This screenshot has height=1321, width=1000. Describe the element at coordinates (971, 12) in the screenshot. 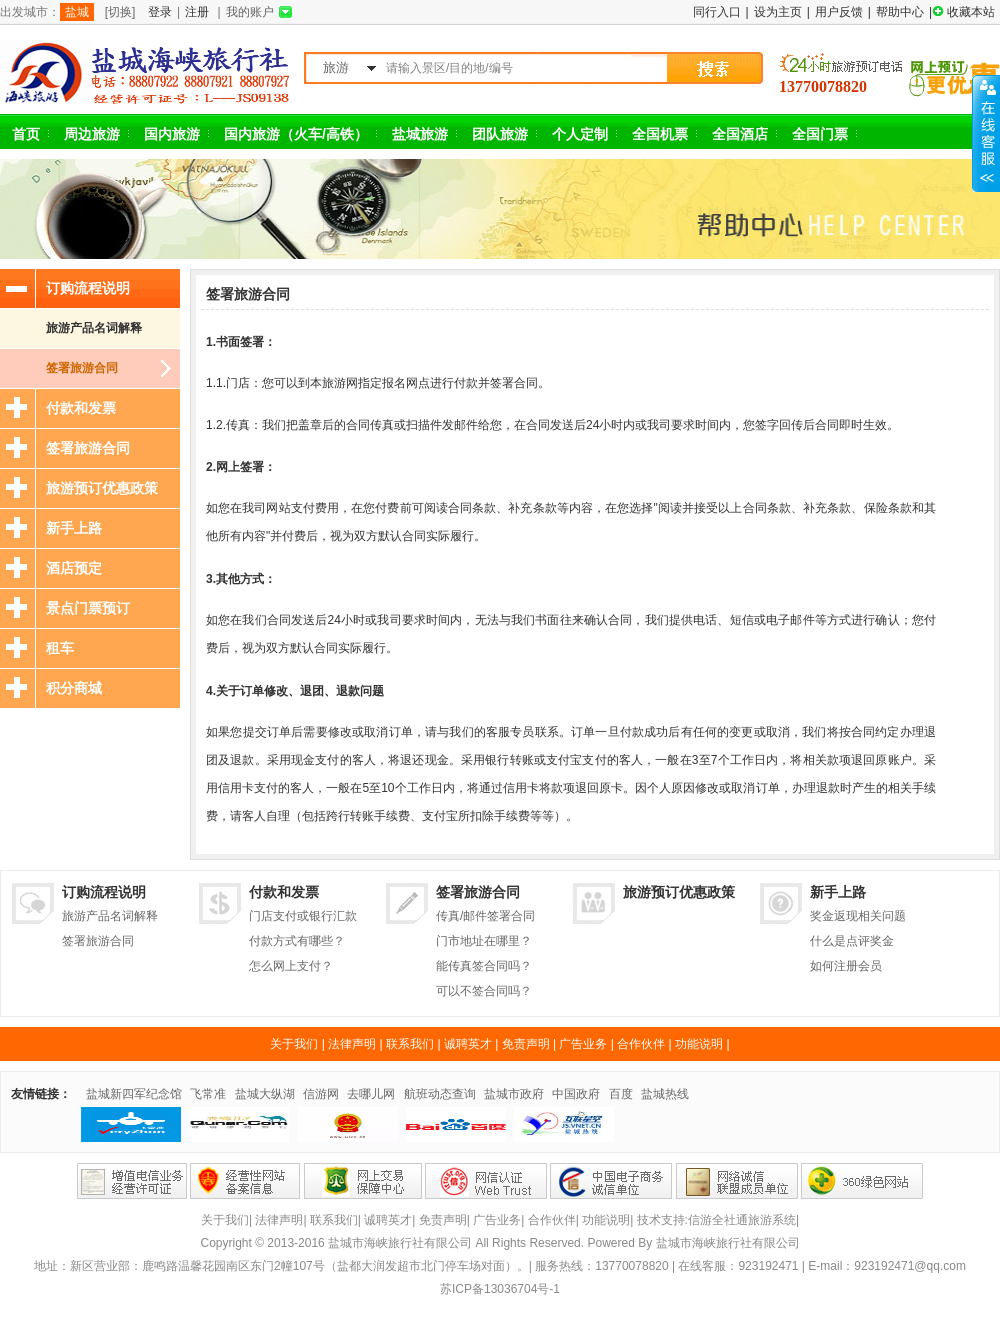

I see `收藏本站` at that location.